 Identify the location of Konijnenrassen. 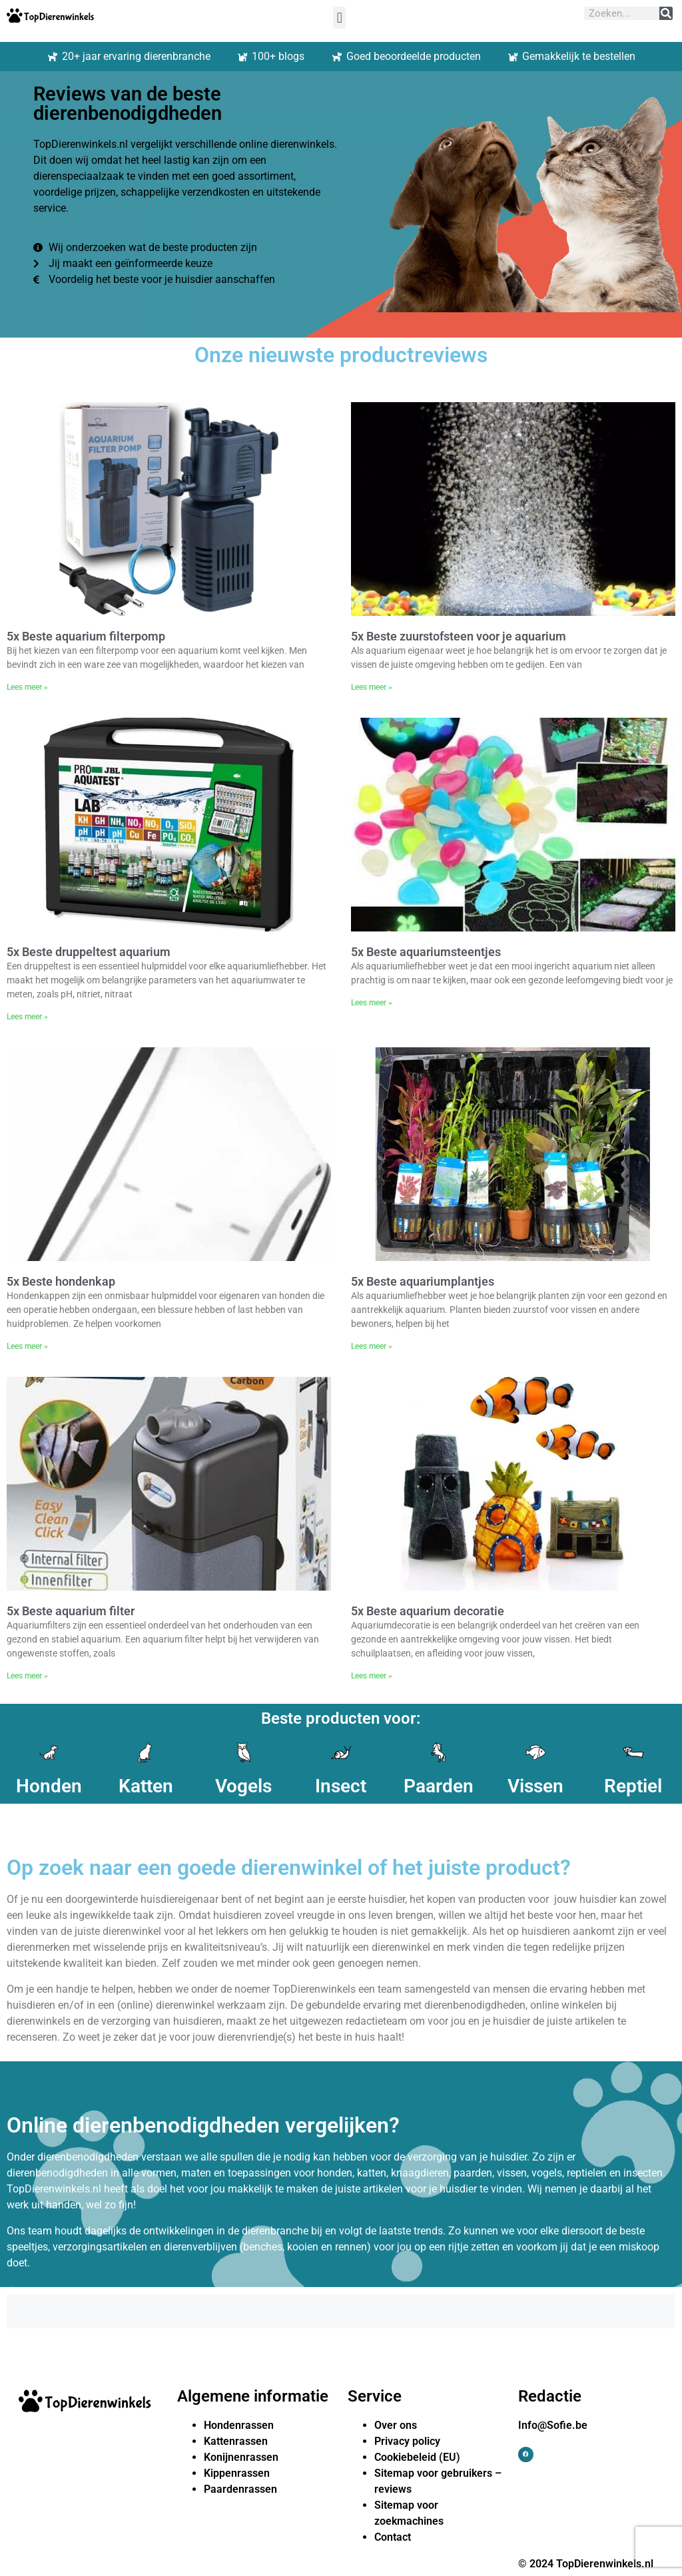
(241, 2457).